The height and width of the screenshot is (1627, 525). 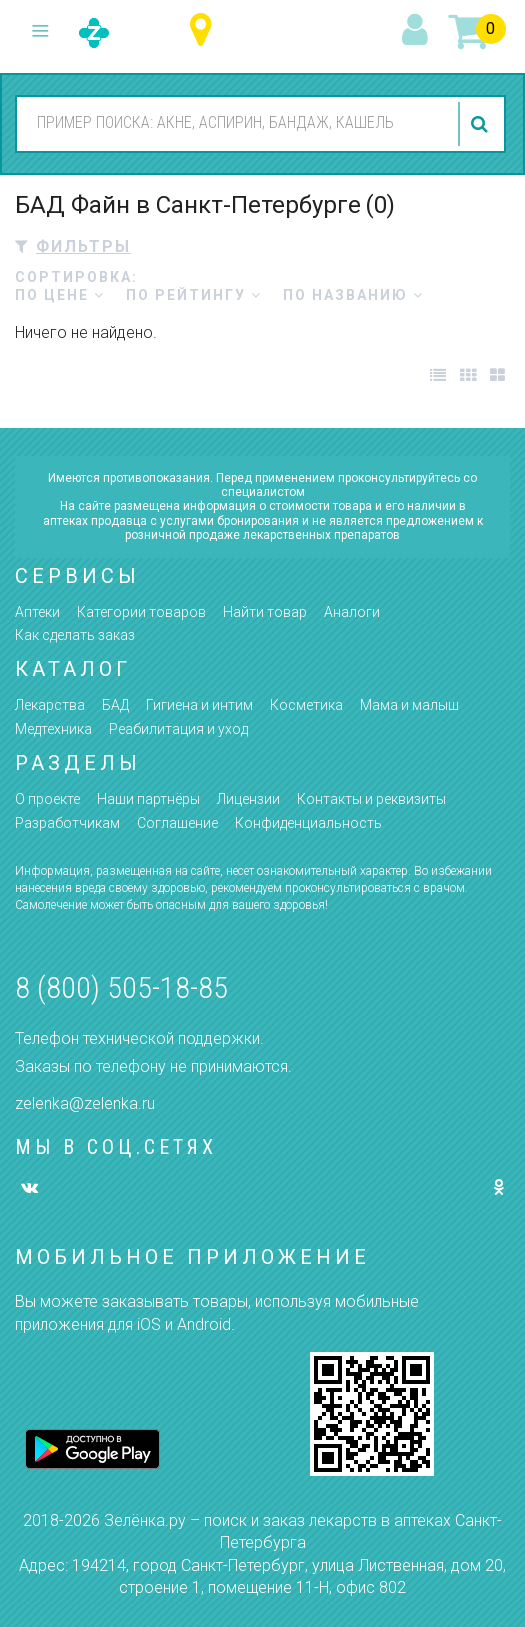 I want to click on Медтехника, so click(x=53, y=729).